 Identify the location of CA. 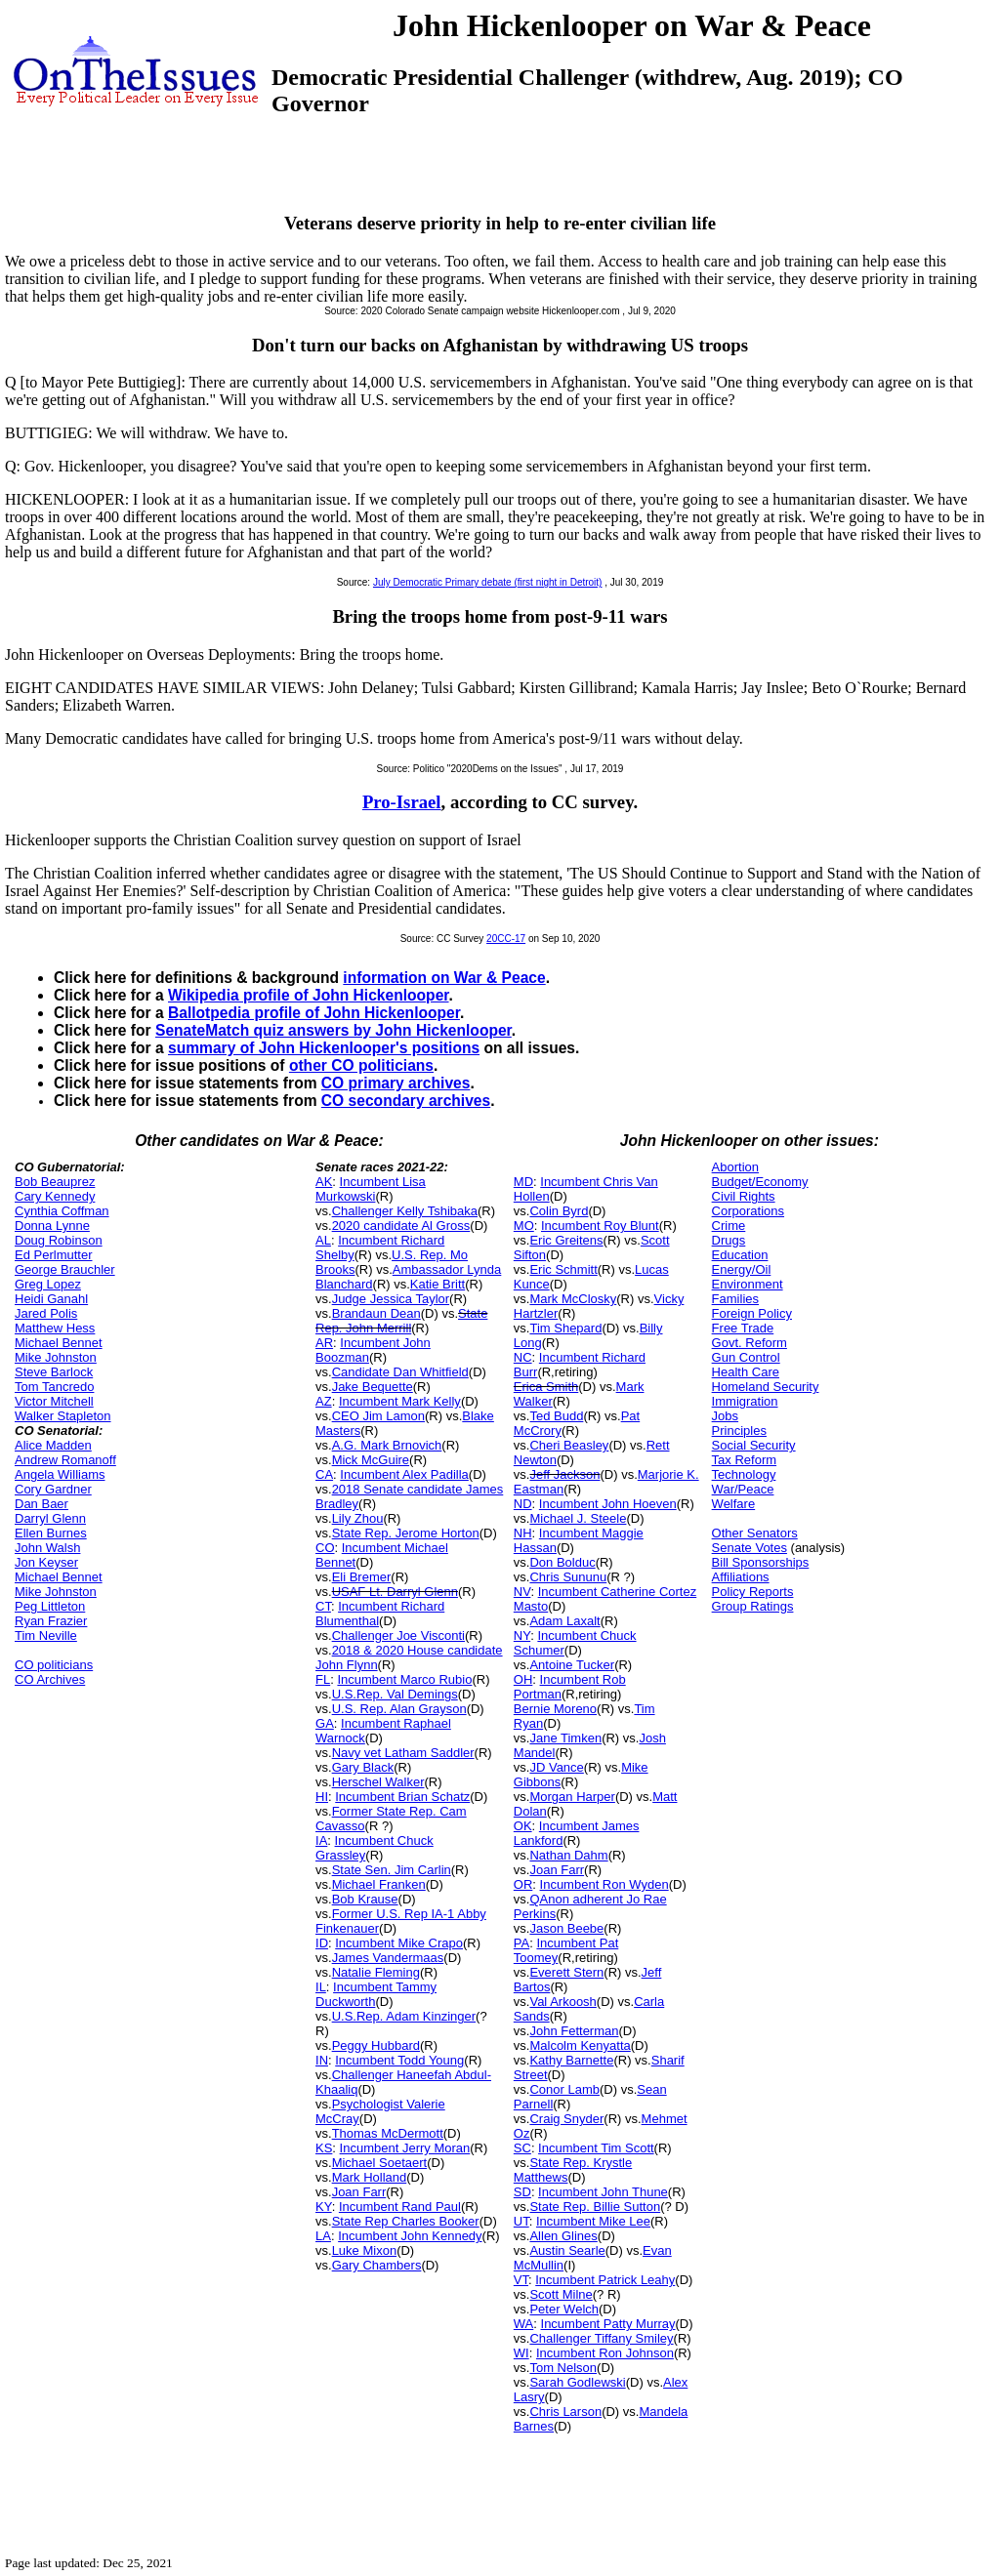
(324, 1474).